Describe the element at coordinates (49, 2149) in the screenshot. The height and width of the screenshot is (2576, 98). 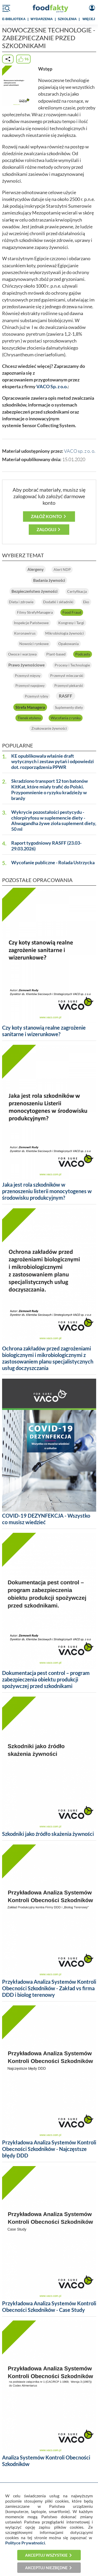
I see `Przykładowa Analiza Systemów Kontroli Obecności Szkodników - Najczęstsze błędy DDD` at that location.